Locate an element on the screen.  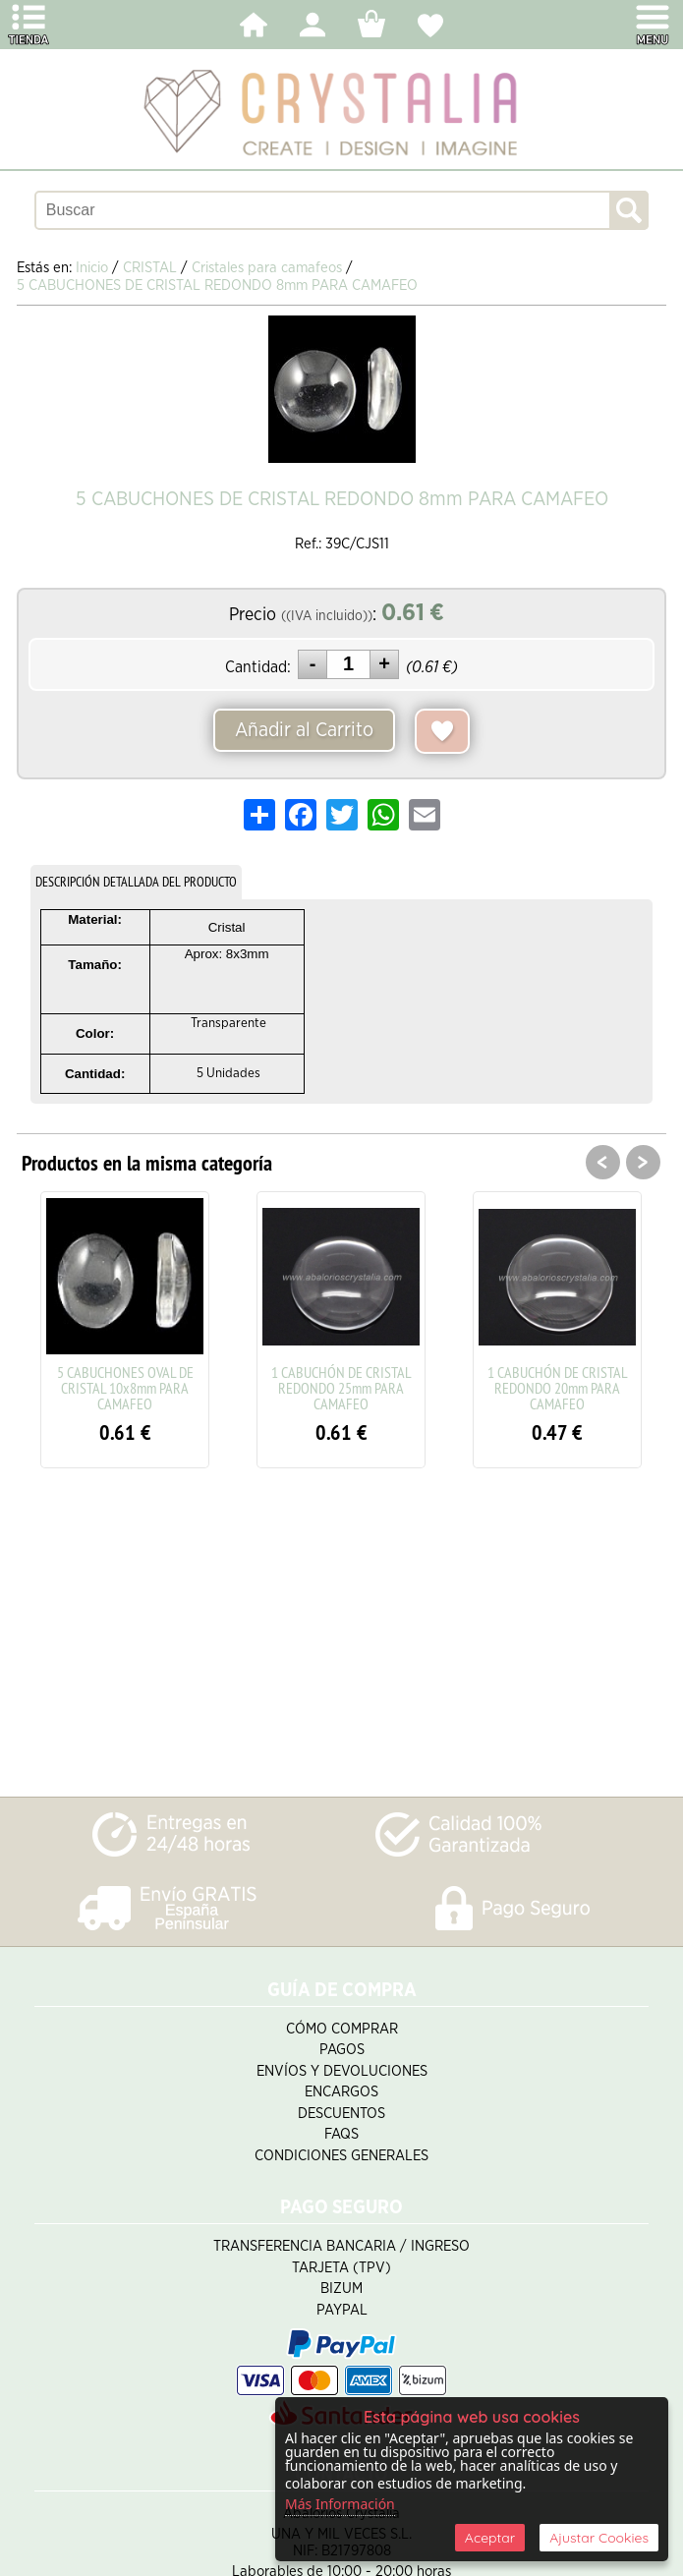
Más Información is located at coordinates (340, 2503).